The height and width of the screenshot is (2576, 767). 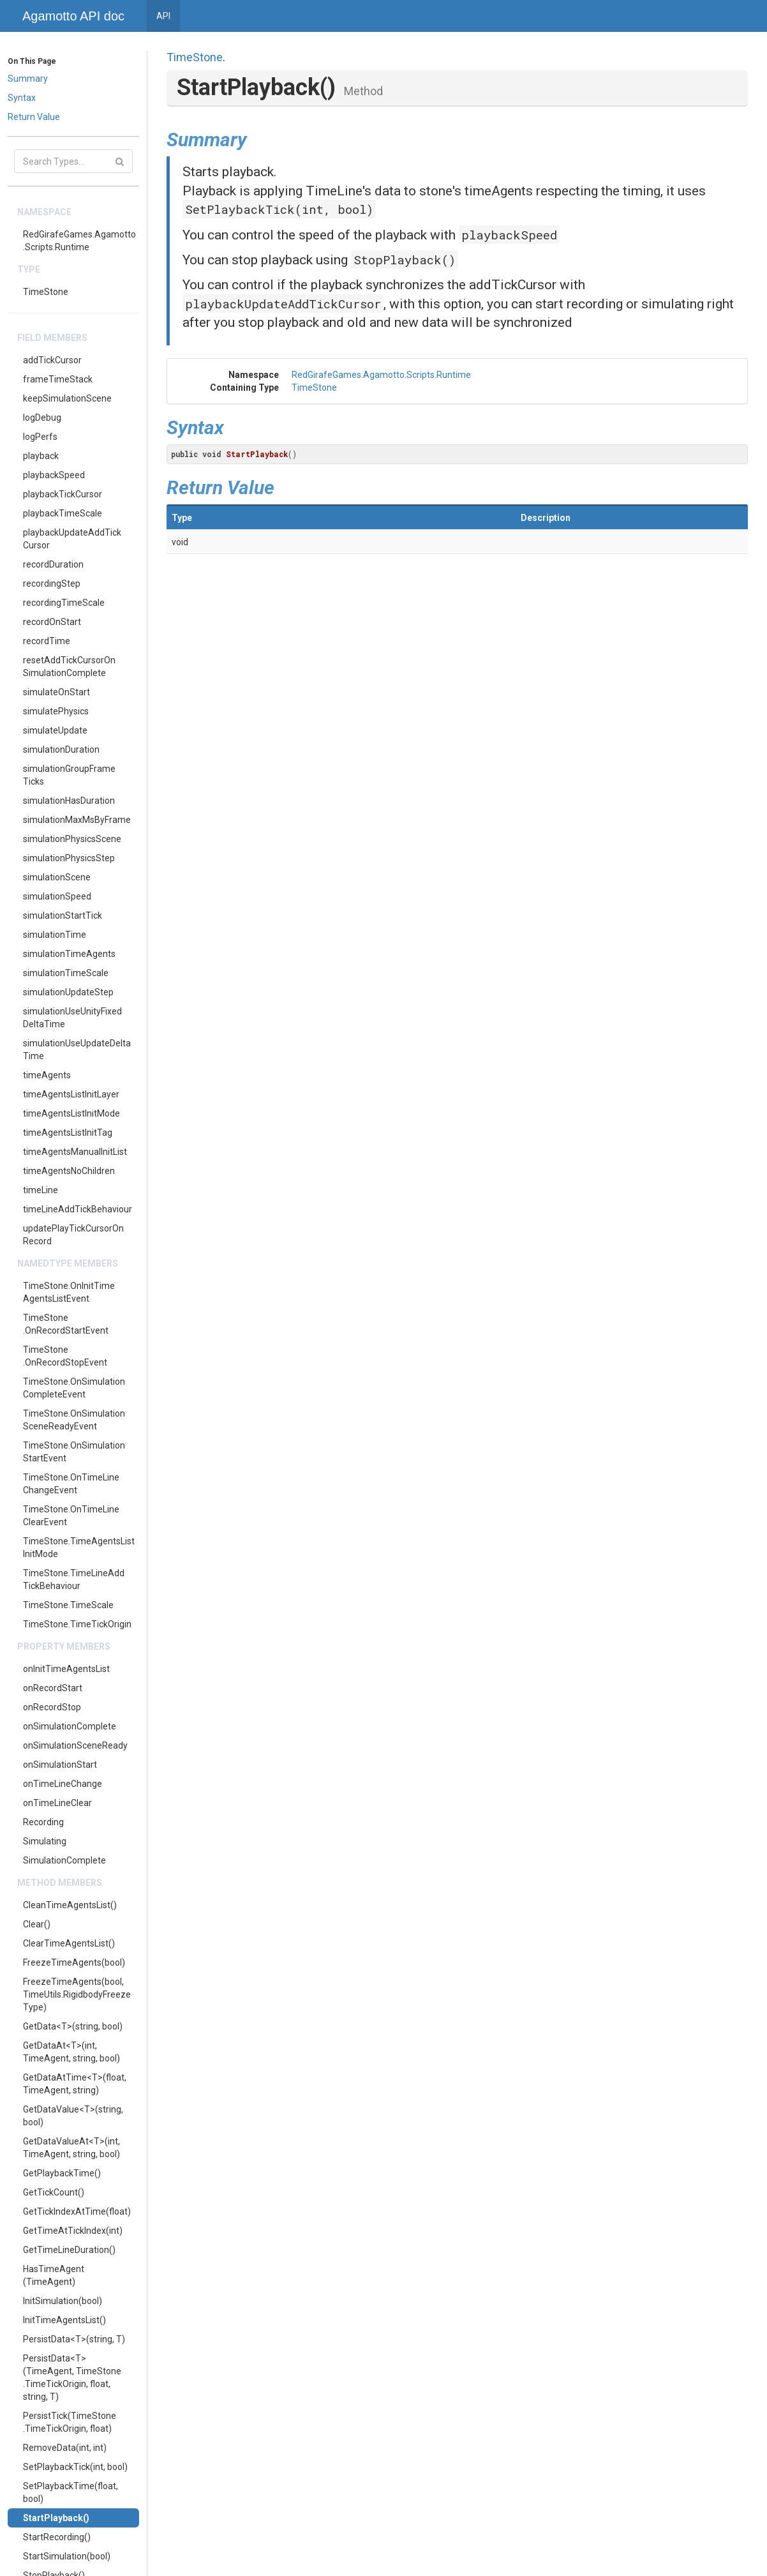 I want to click on timeAgentsListInitMode, so click(x=71, y=1113).